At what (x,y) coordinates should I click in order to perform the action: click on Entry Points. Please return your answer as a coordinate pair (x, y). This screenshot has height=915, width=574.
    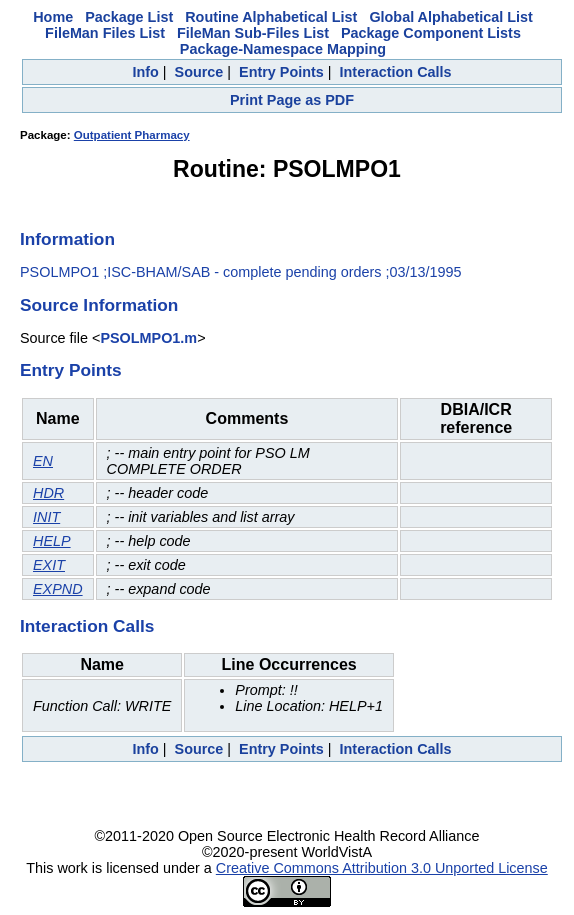
    Looking at the image, I should click on (281, 72).